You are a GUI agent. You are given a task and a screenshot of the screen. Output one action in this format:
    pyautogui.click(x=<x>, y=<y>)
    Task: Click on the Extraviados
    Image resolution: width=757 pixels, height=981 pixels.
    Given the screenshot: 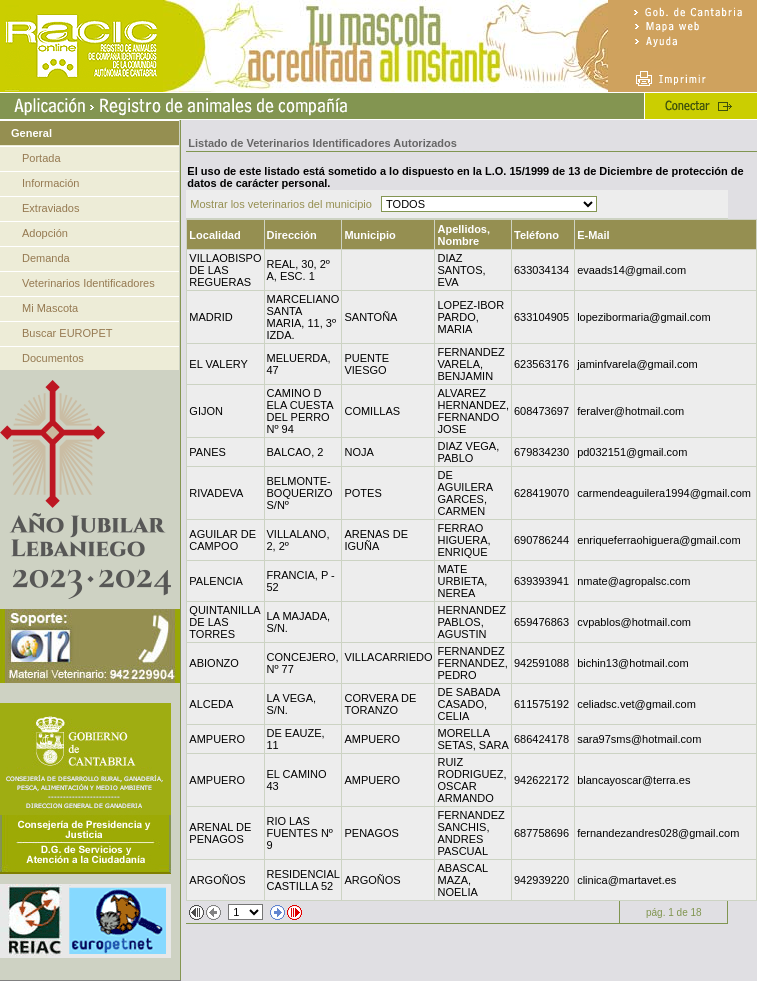 What is the action you would take?
    pyautogui.click(x=50, y=208)
    